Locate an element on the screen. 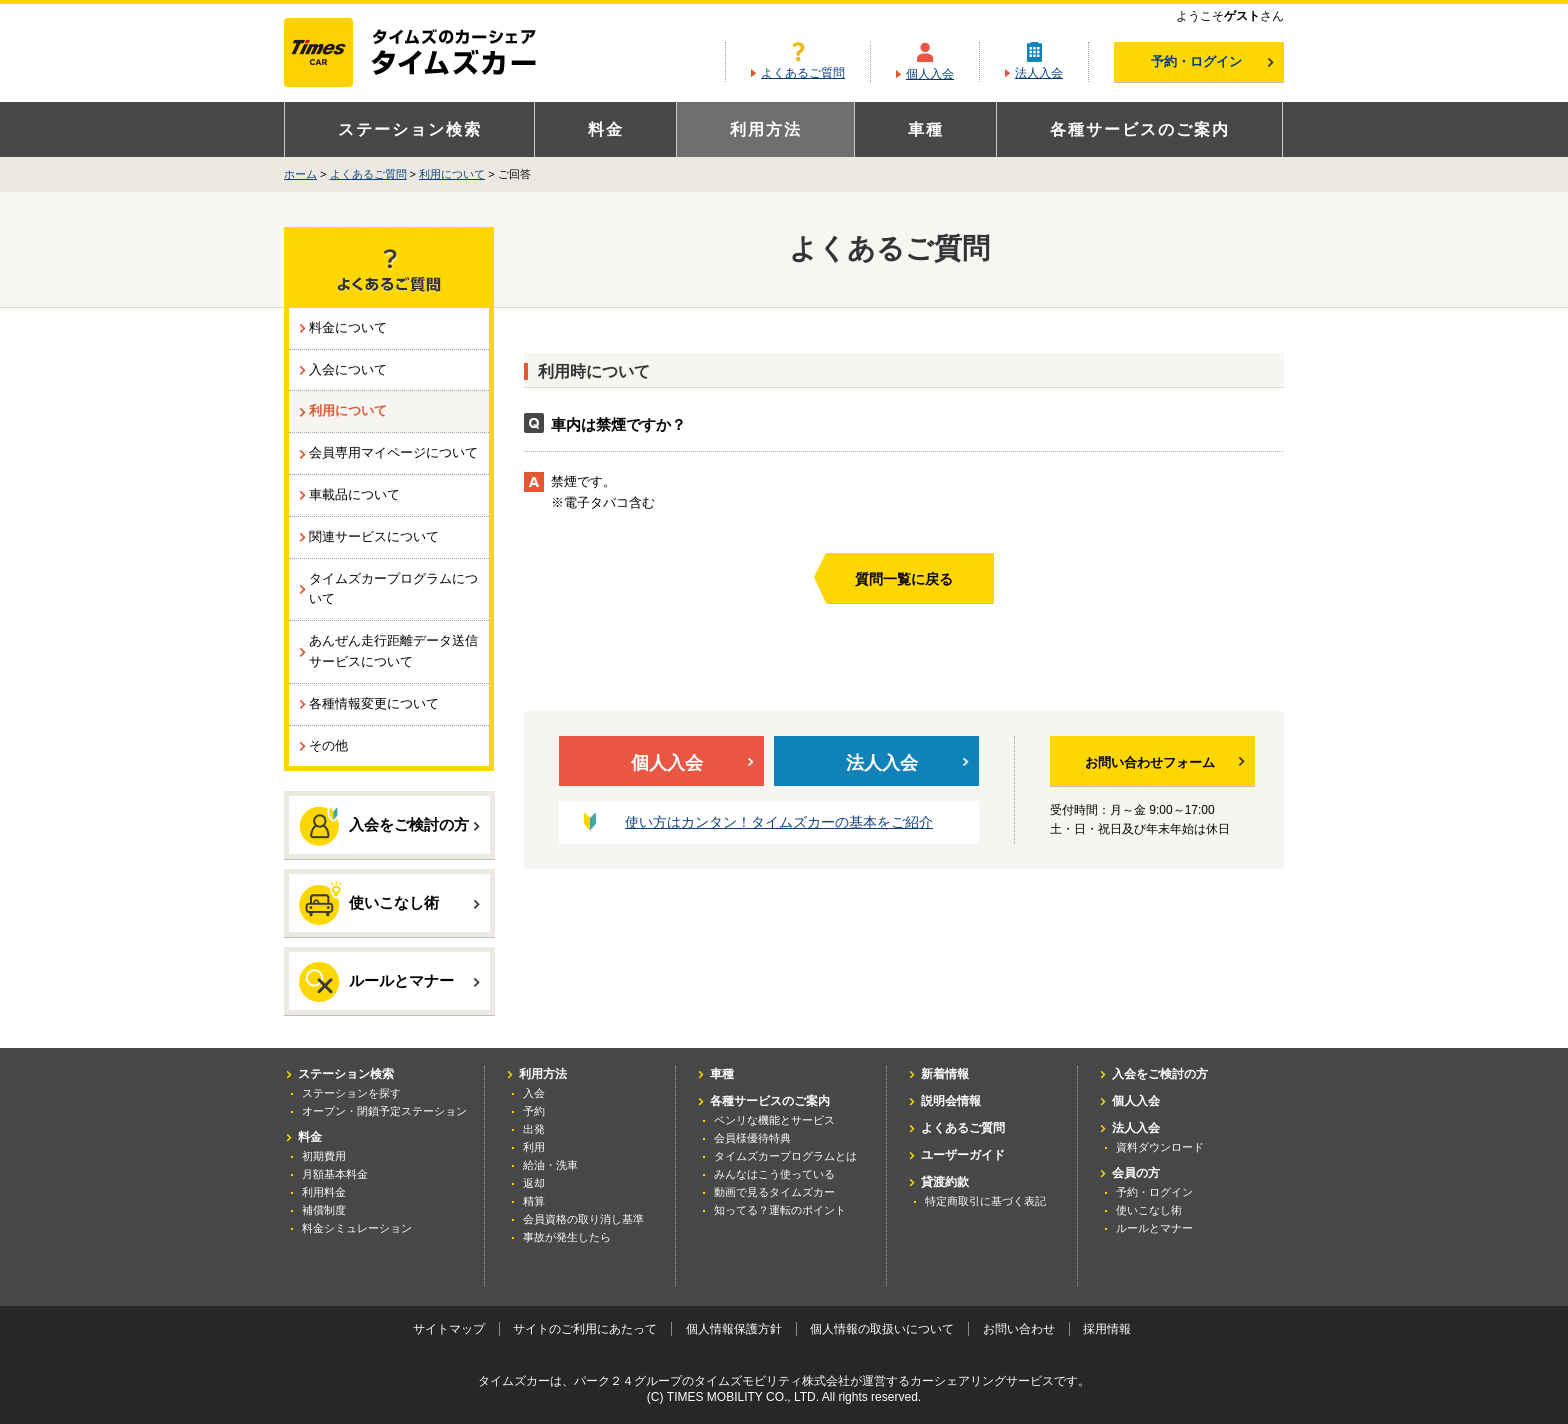 The height and width of the screenshot is (1424, 1568). 質問一覧に戻る is located at coordinates (904, 579).